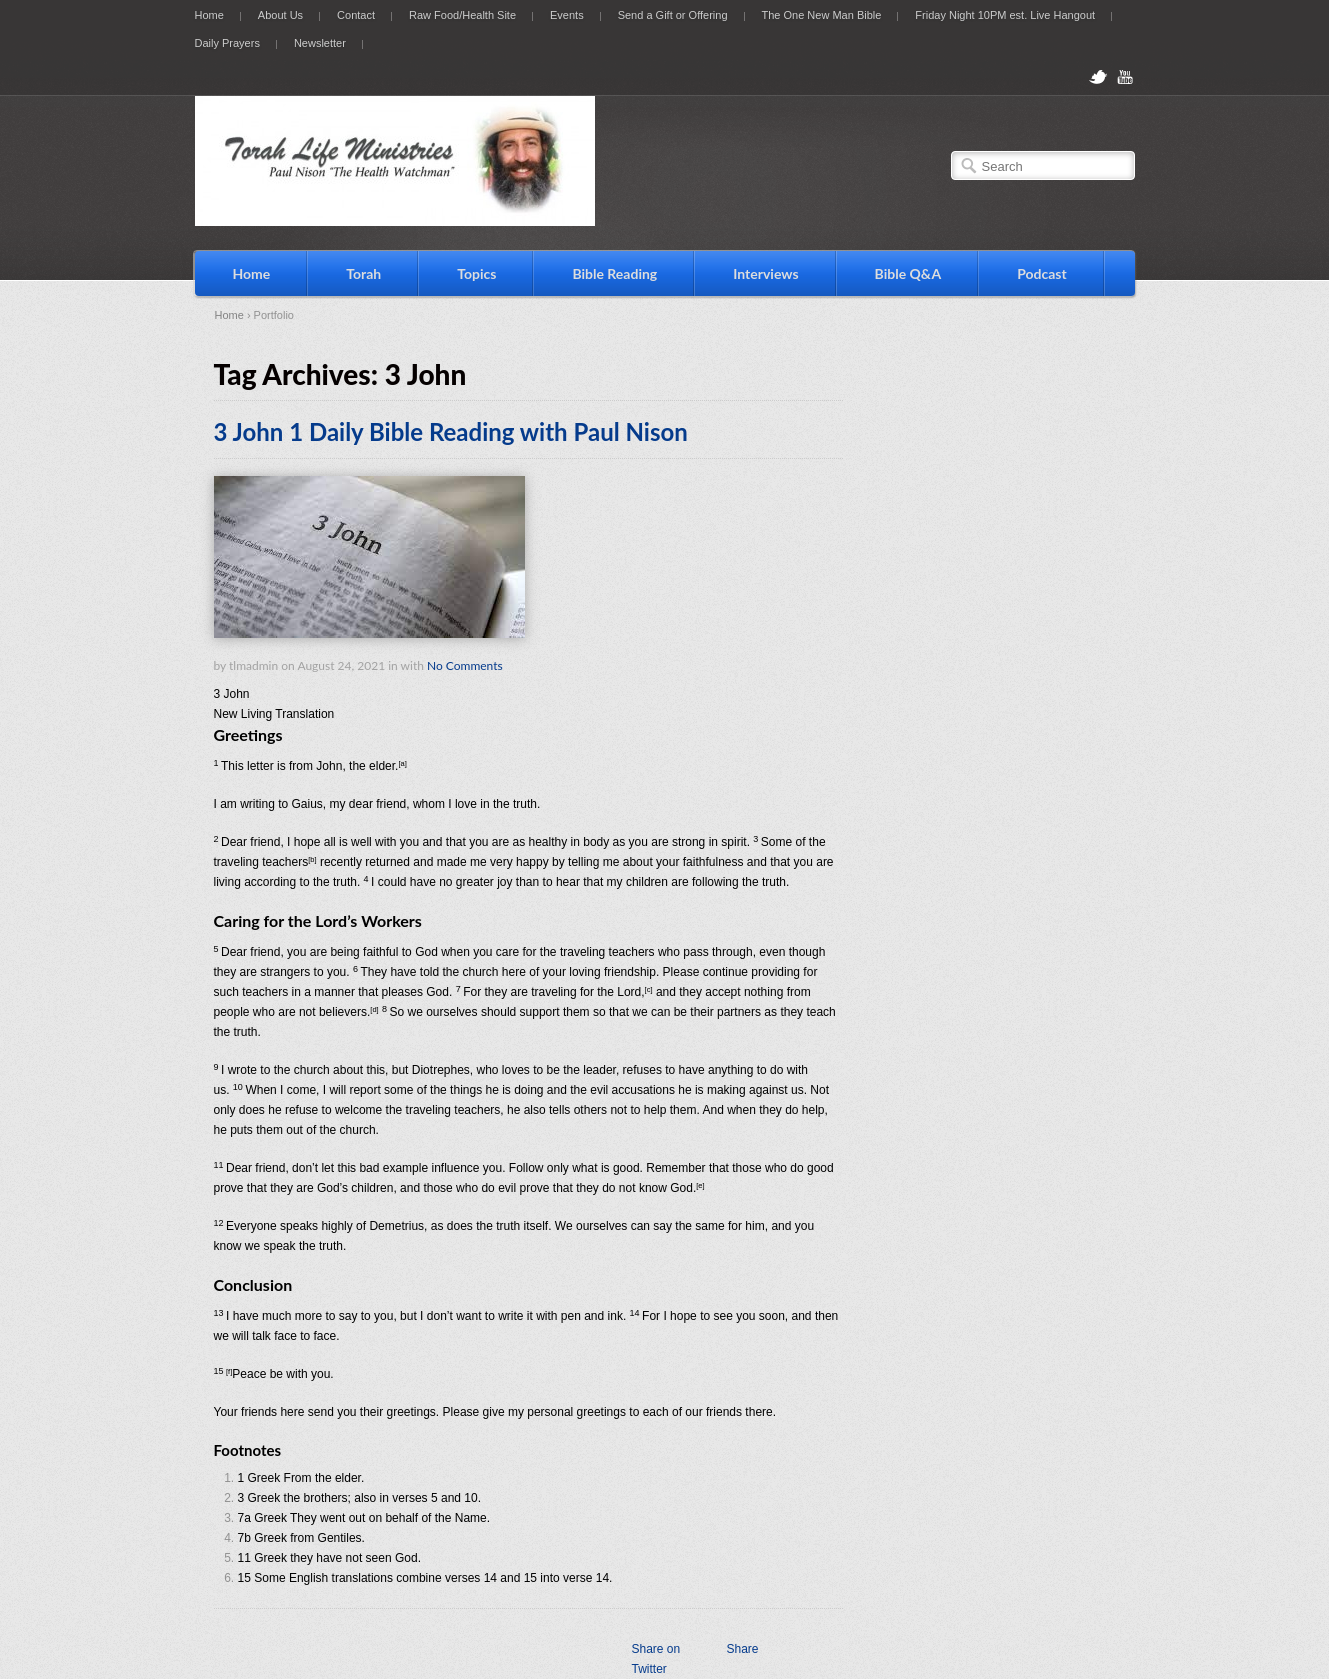 This screenshot has height=1679, width=1329. I want to click on The One New Man Bible, so click(822, 15).